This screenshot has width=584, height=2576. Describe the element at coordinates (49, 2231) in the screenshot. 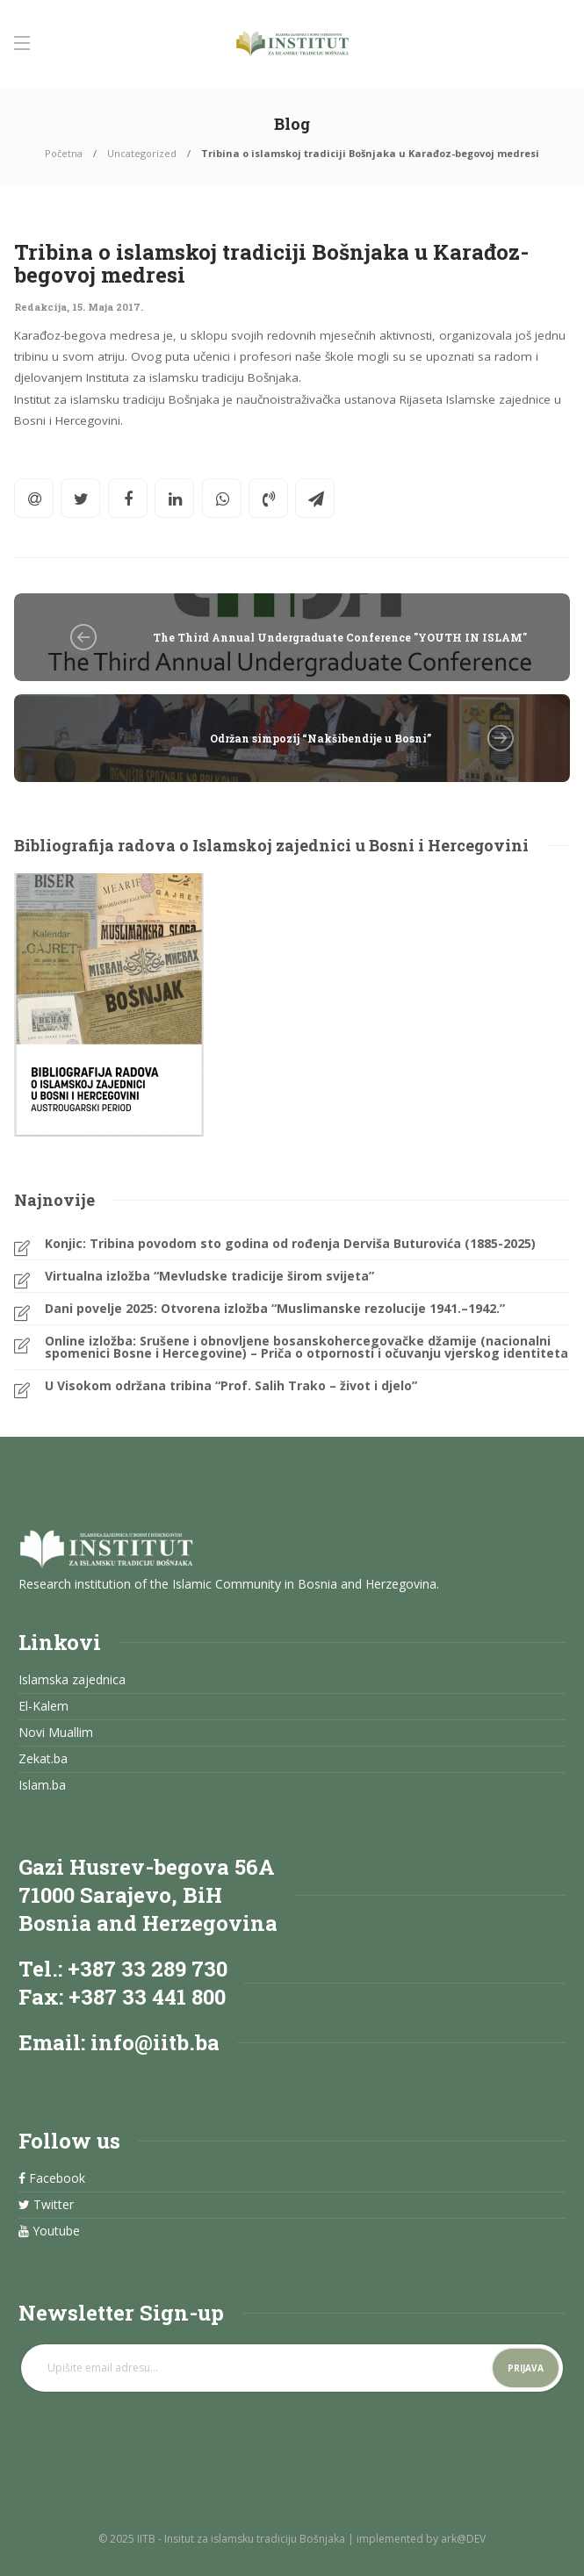

I see `Youtube` at that location.